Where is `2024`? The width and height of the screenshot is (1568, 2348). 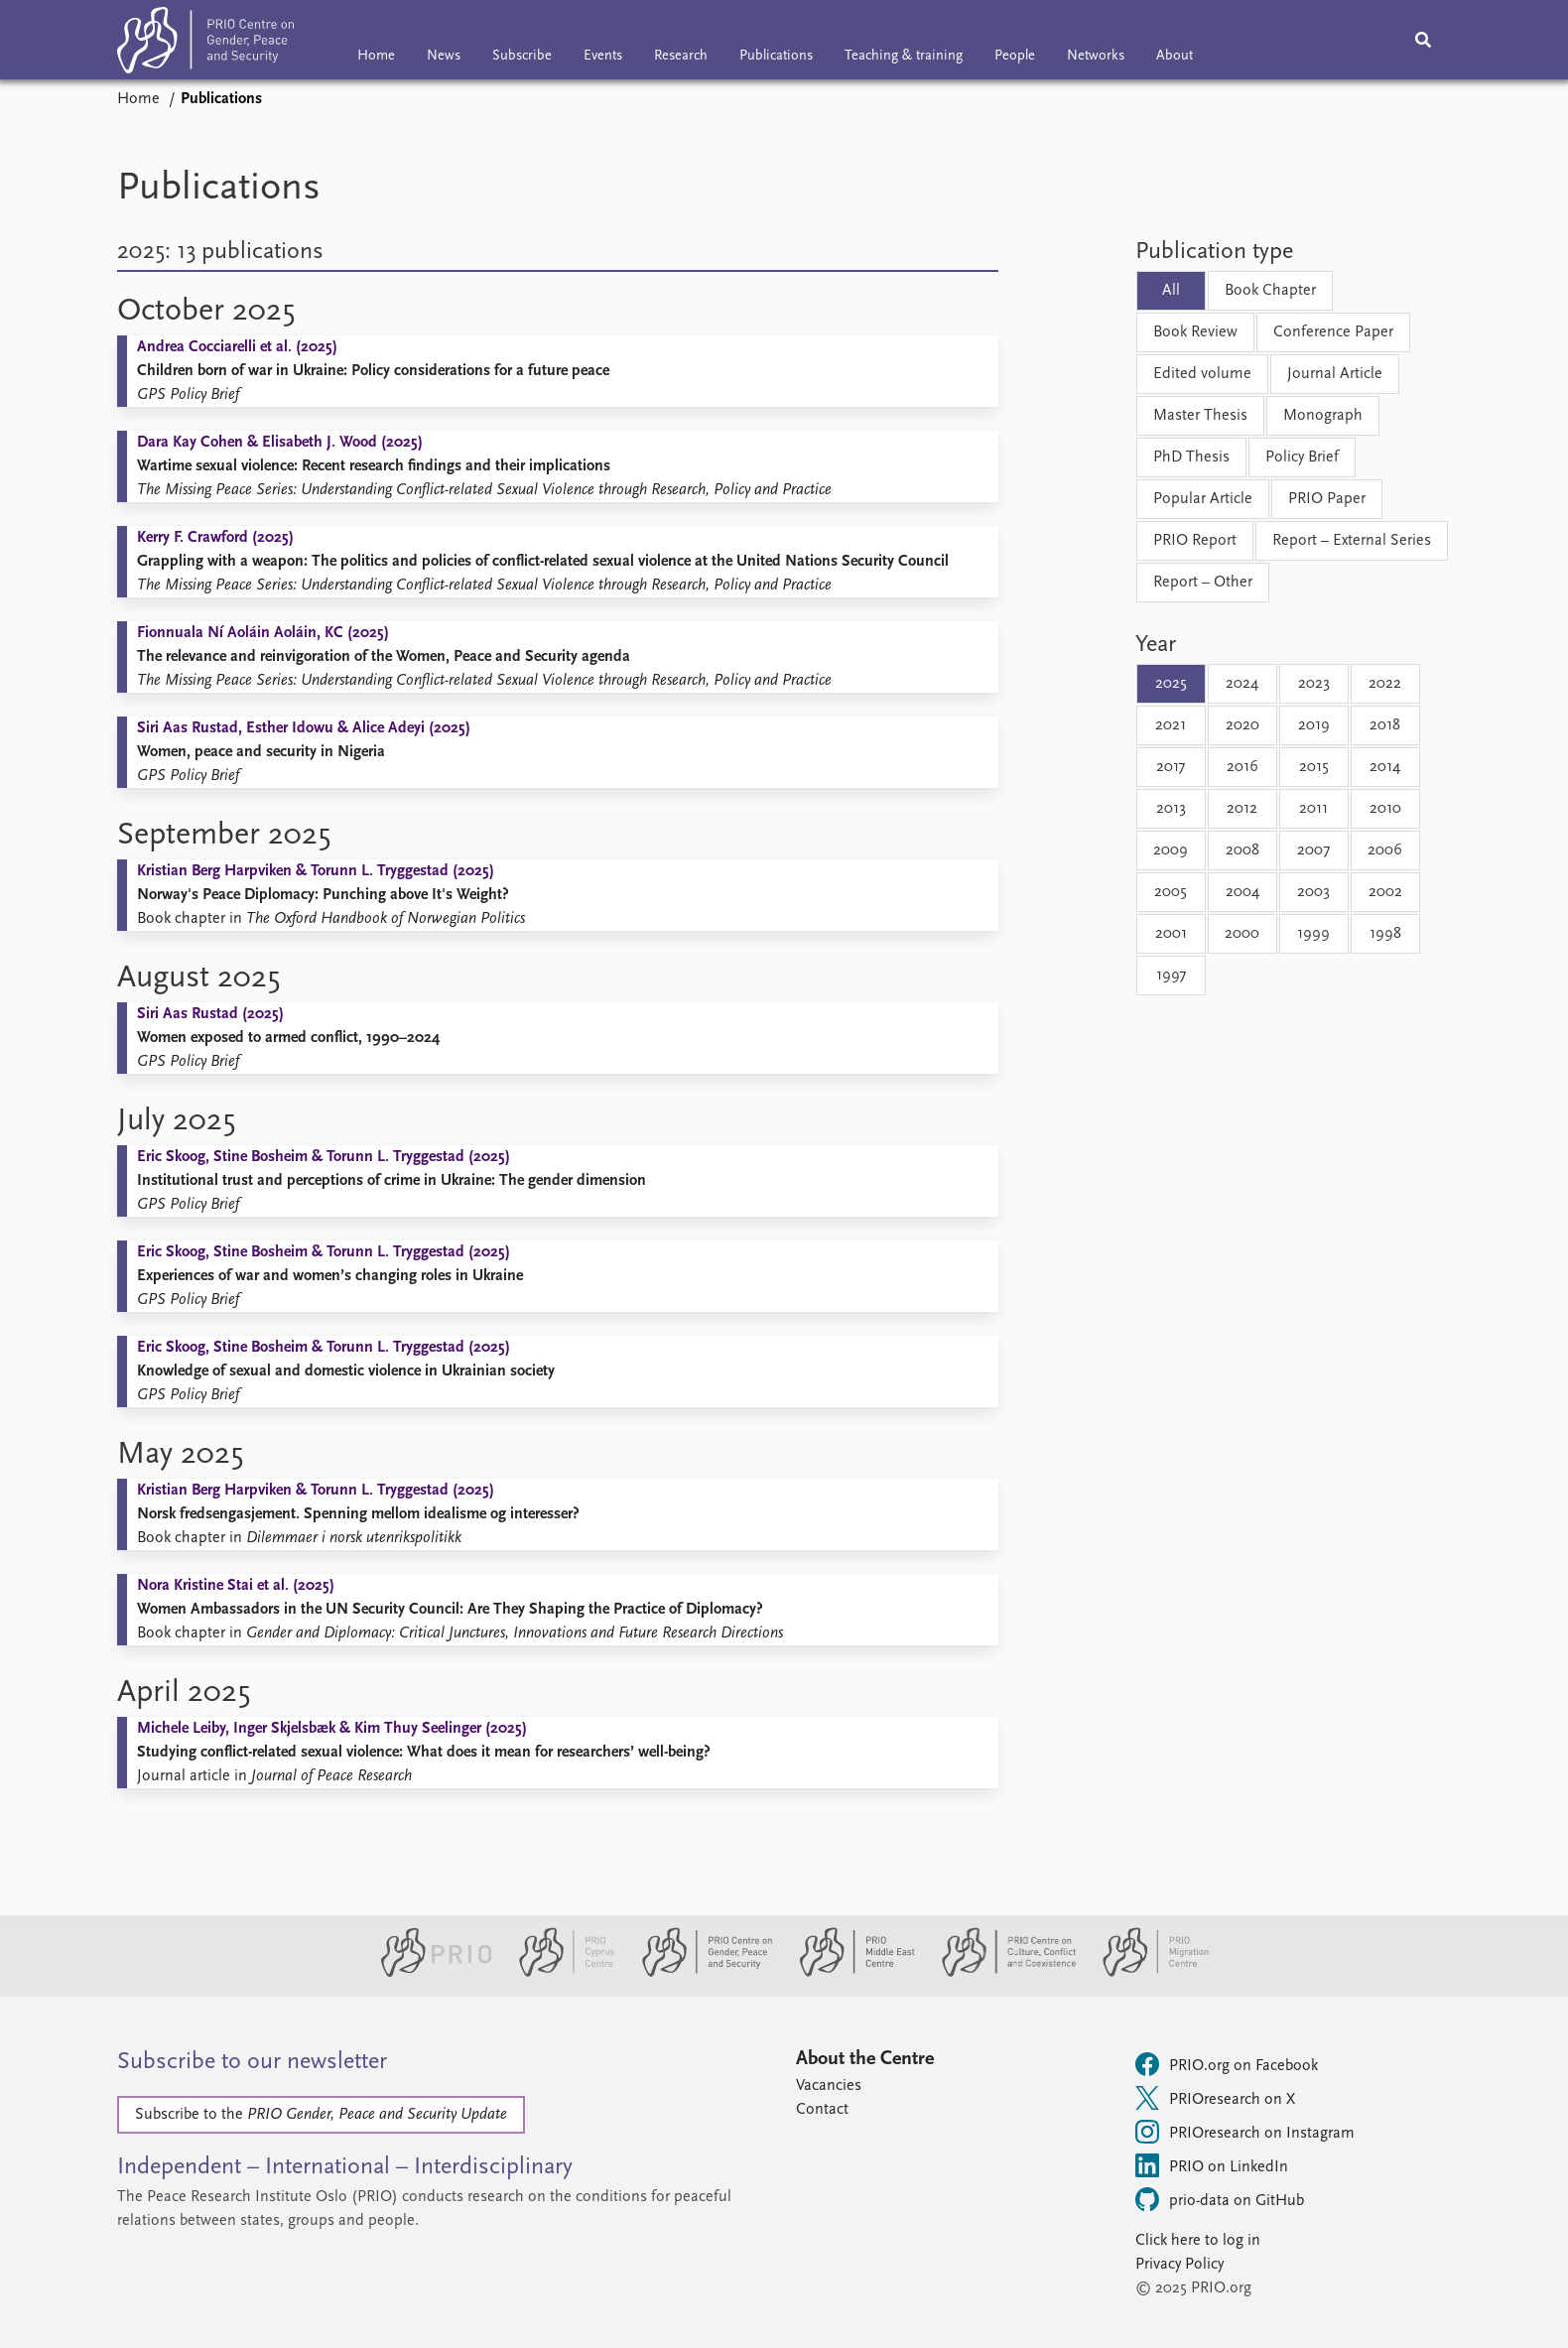 2024 is located at coordinates (1242, 684).